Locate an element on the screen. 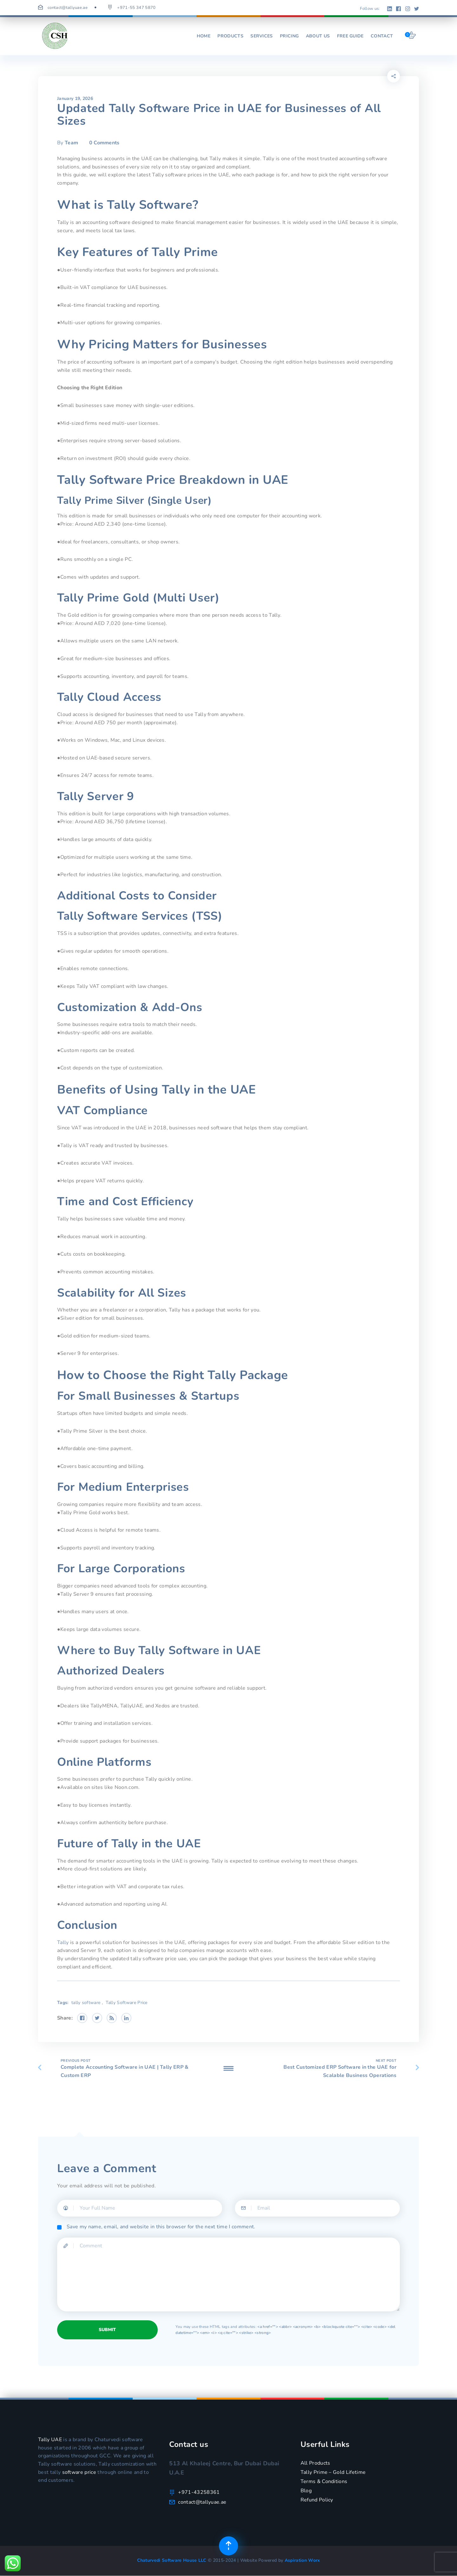 The height and width of the screenshot is (2576, 457). Products is located at coordinates (230, 36).